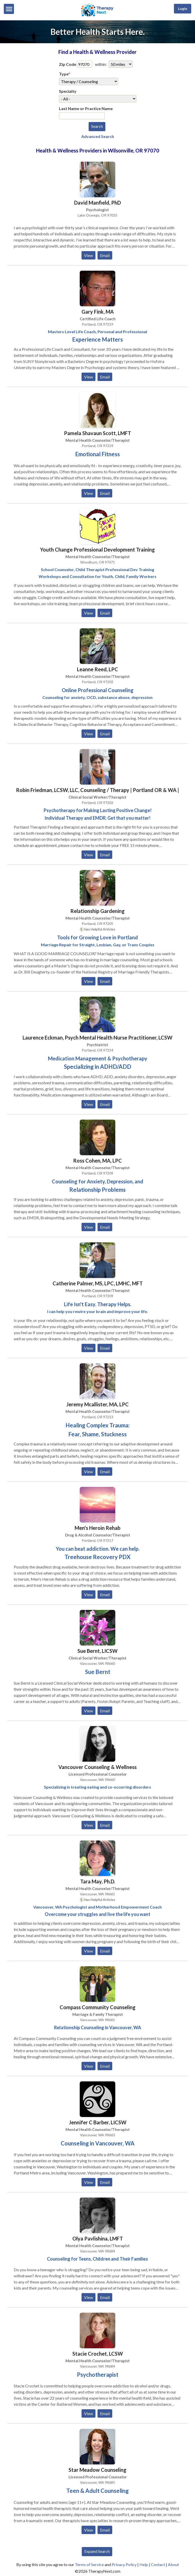 The image size is (195, 2576). Describe the element at coordinates (97, 136) in the screenshot. I see `Advanced Search` at that location.